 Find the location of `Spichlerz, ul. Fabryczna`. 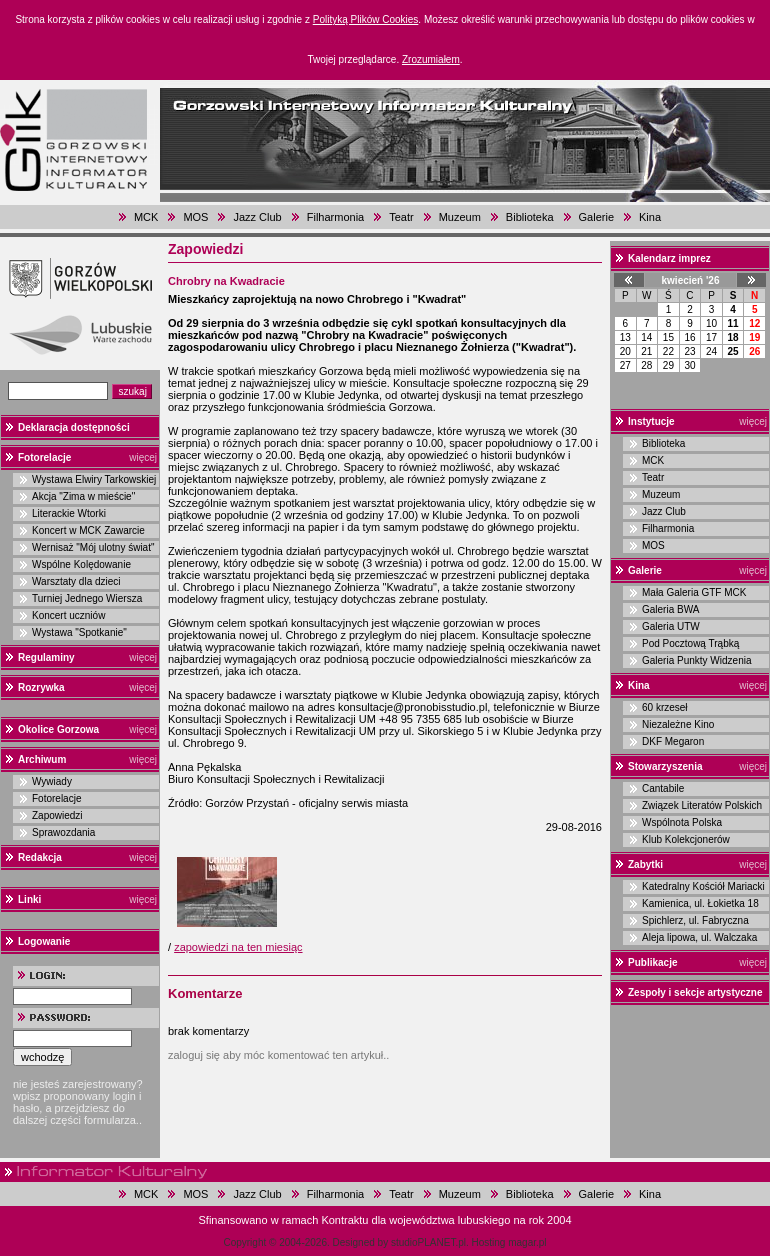

Spichlerz, ul. Fabryczna is located at coordinates (695, 920).